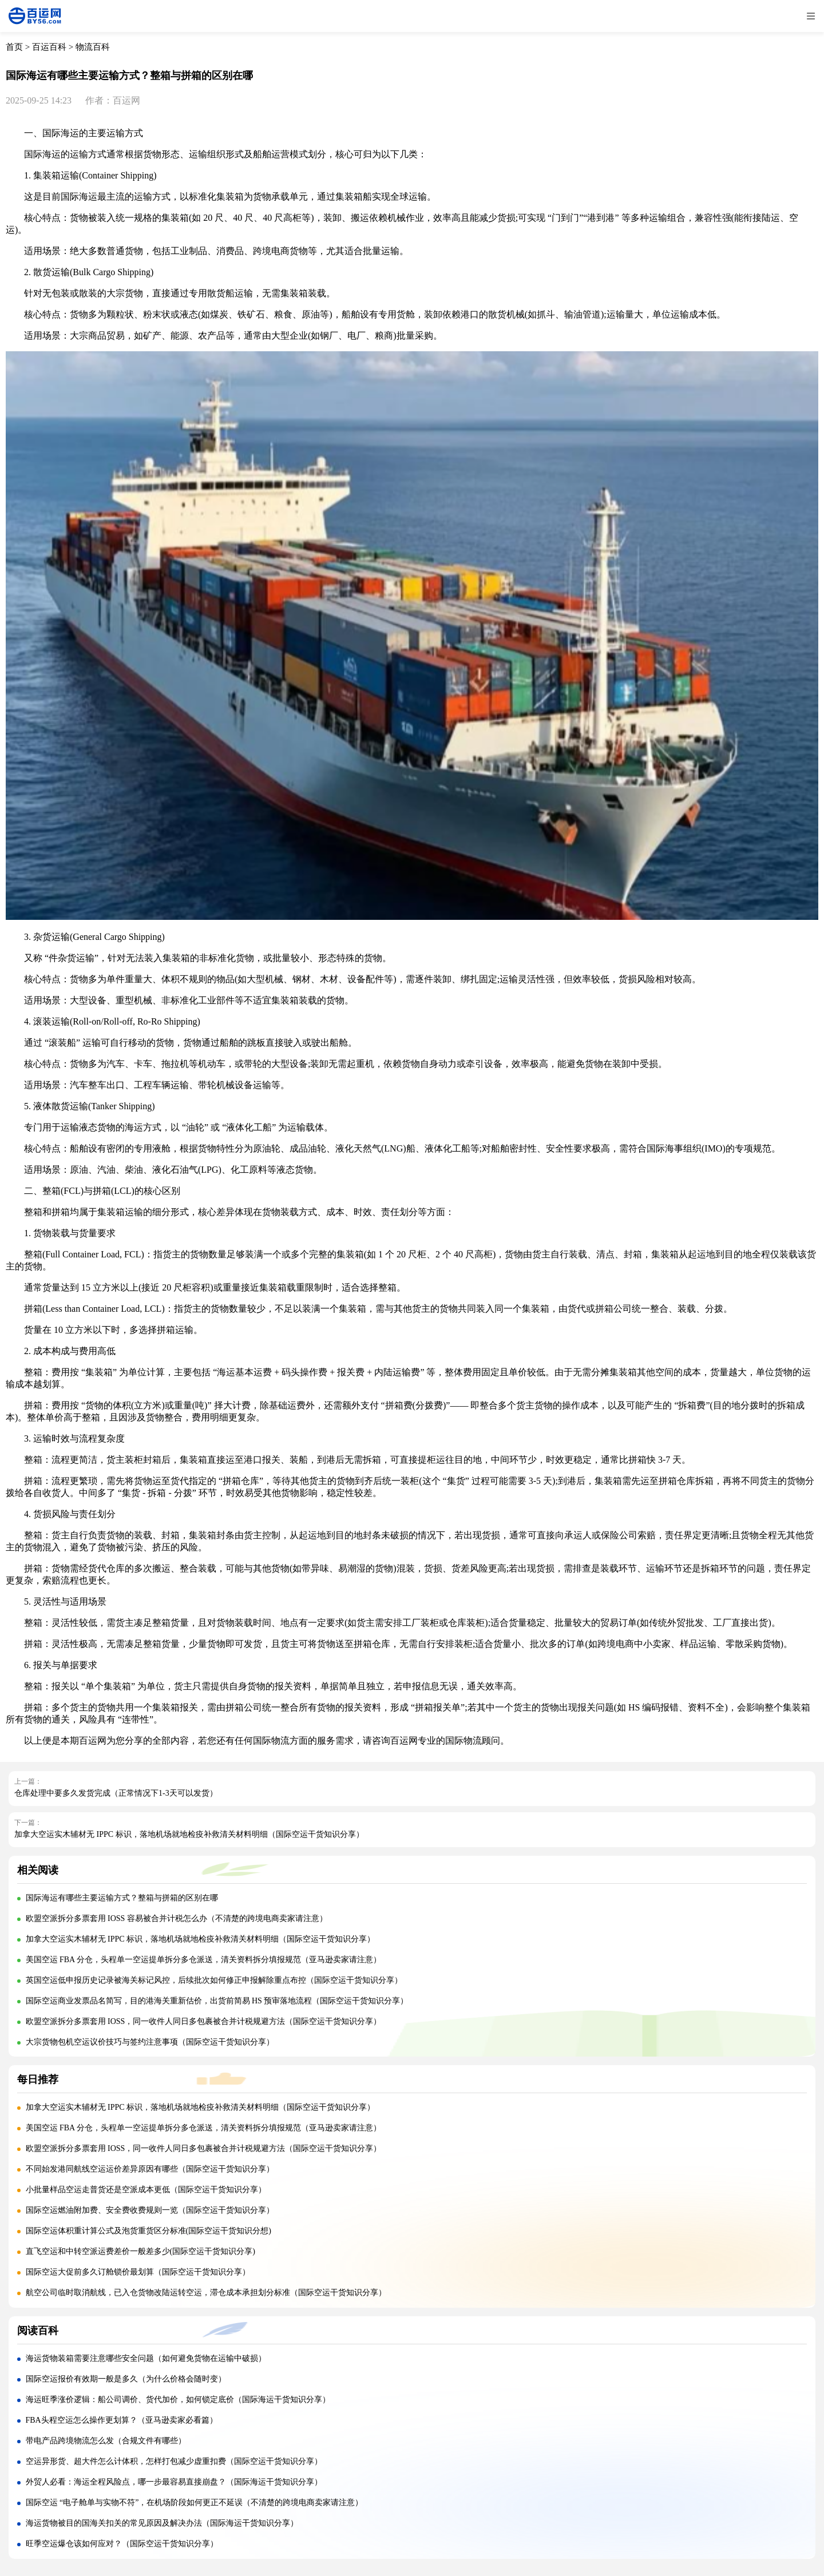  What do you see at coordinates (178, 2399) in the screenshot?
I see `海运旺季涨价逻辑：船公司调价、货代加价，如何锁定底价（国际海运干货知识分享）` at bounding box center [178, 2399].